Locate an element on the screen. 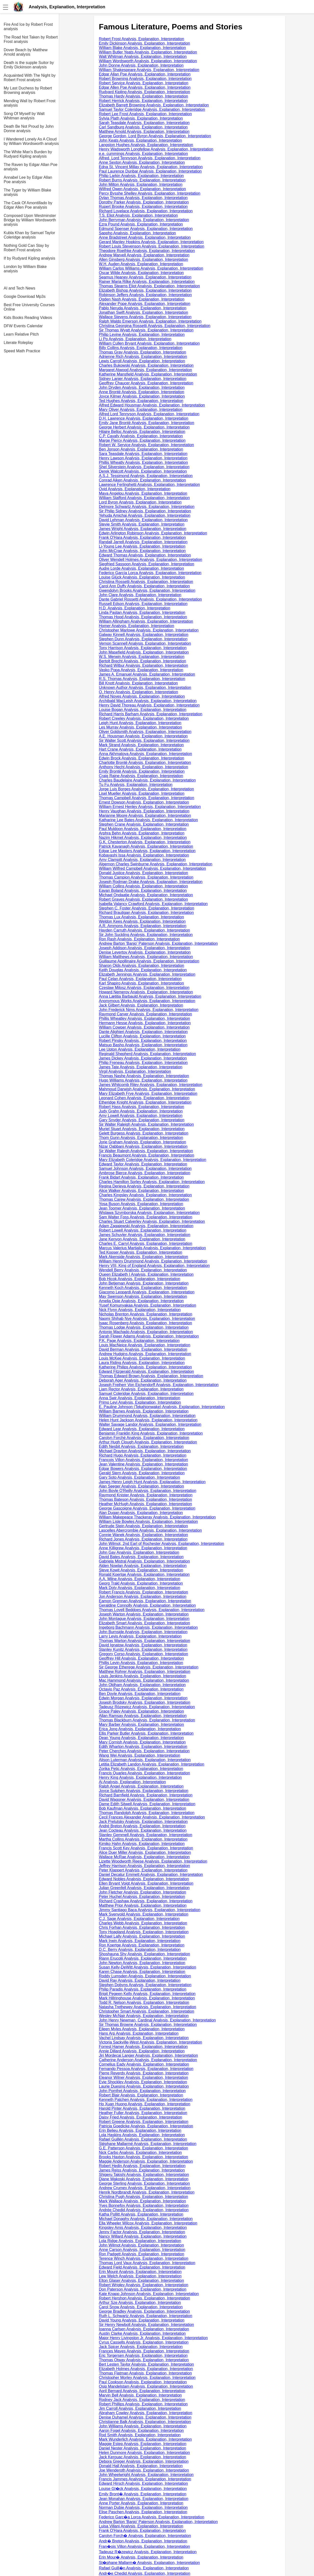 The height and width of the screenshot is (2576, 314). Cyrus Cassells Analysis, Explanation, Interpretation is located at coordinates (144, 2342).